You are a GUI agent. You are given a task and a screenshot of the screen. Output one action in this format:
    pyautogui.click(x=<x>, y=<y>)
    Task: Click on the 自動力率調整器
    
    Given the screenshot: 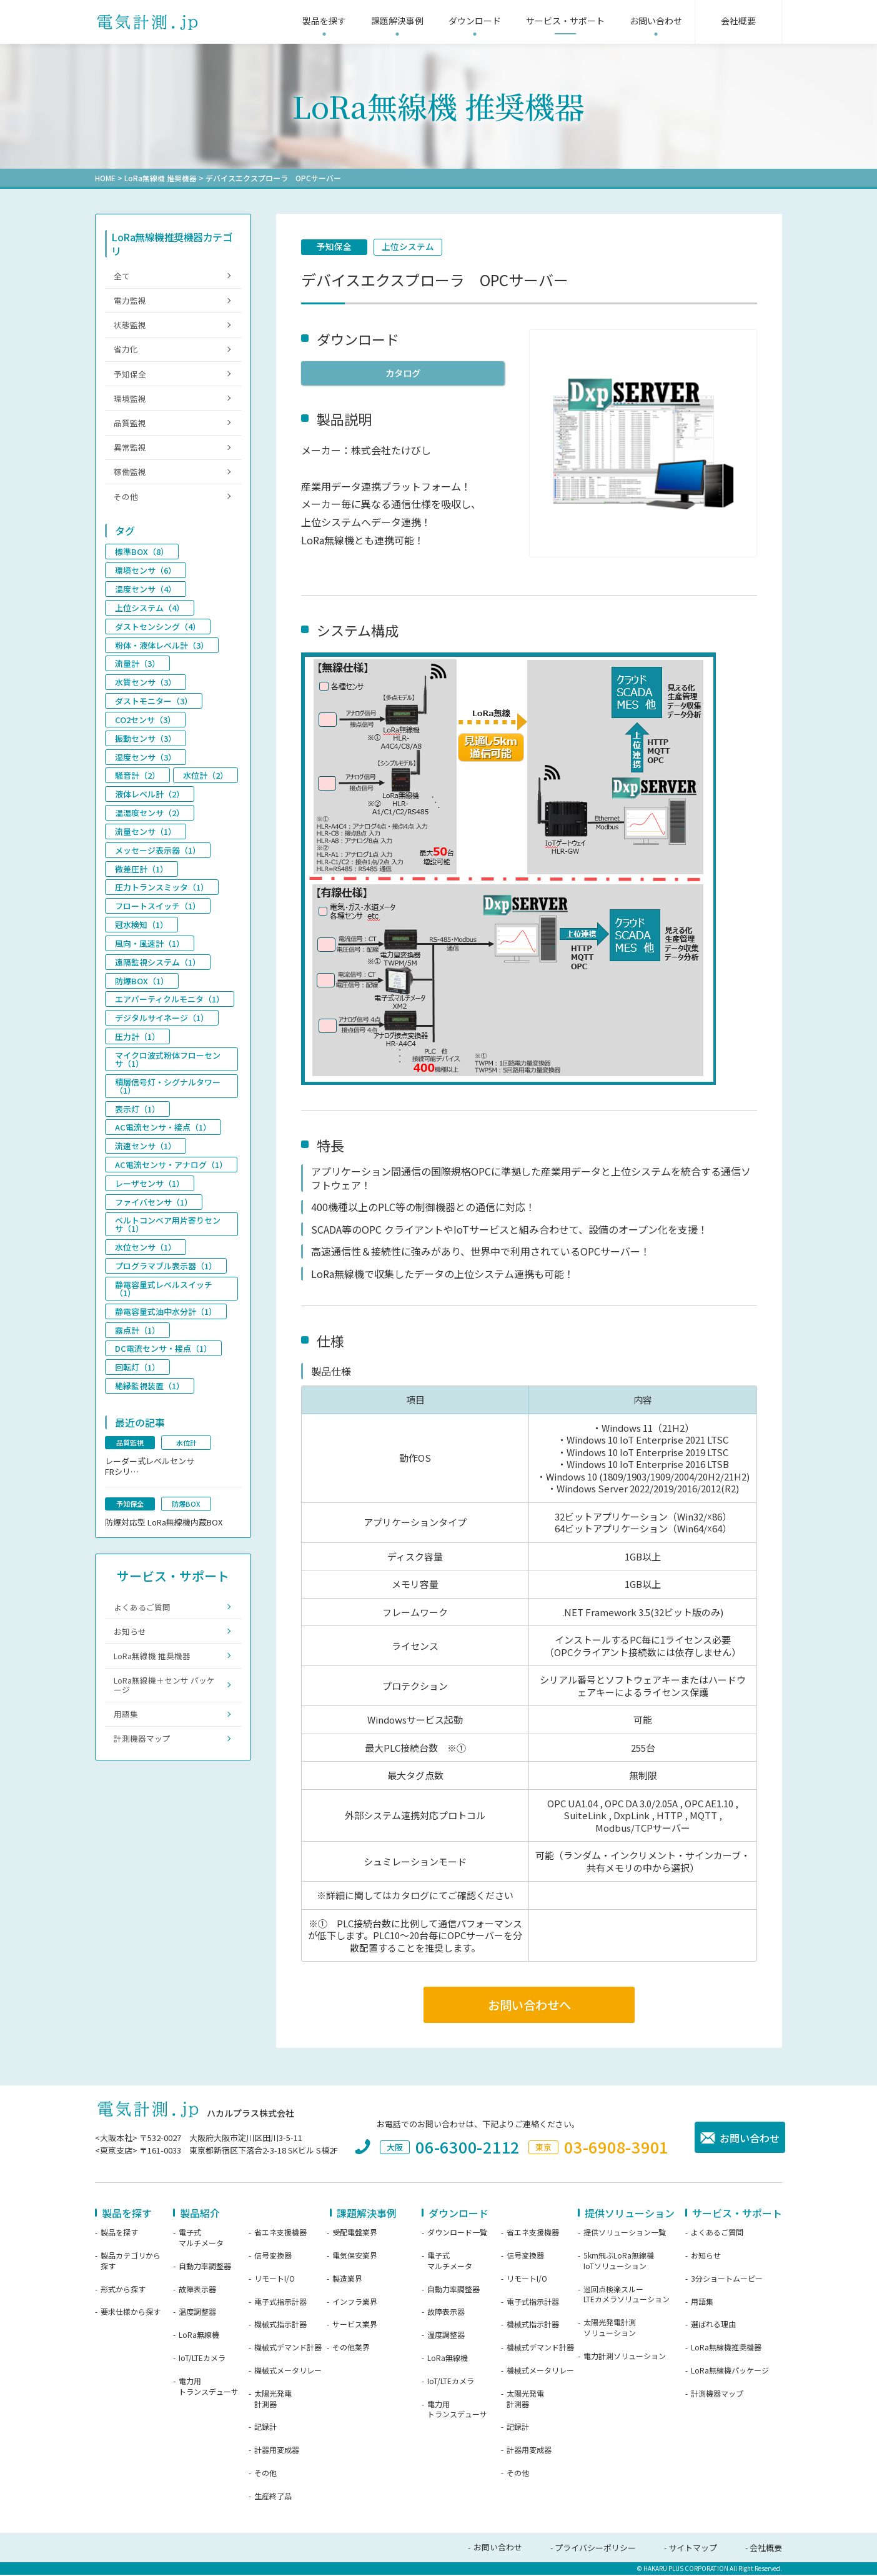 What is the action you would take?
    pyautogui.click(x=205, y=2267)
    